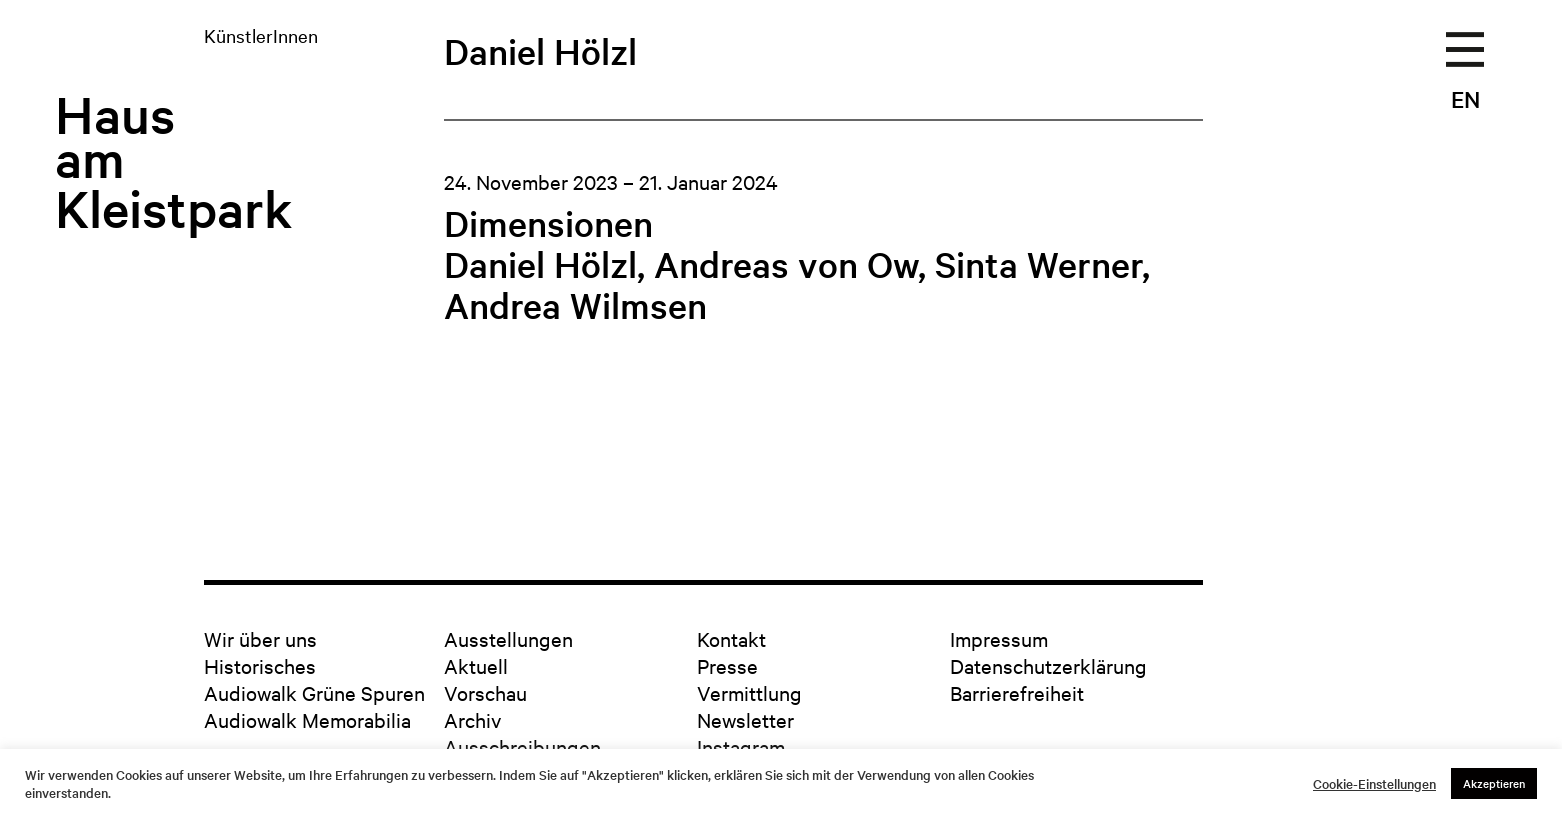 The width and height of the screenshot is (1562, 818). I want to click on Presse, so click(727, 665).